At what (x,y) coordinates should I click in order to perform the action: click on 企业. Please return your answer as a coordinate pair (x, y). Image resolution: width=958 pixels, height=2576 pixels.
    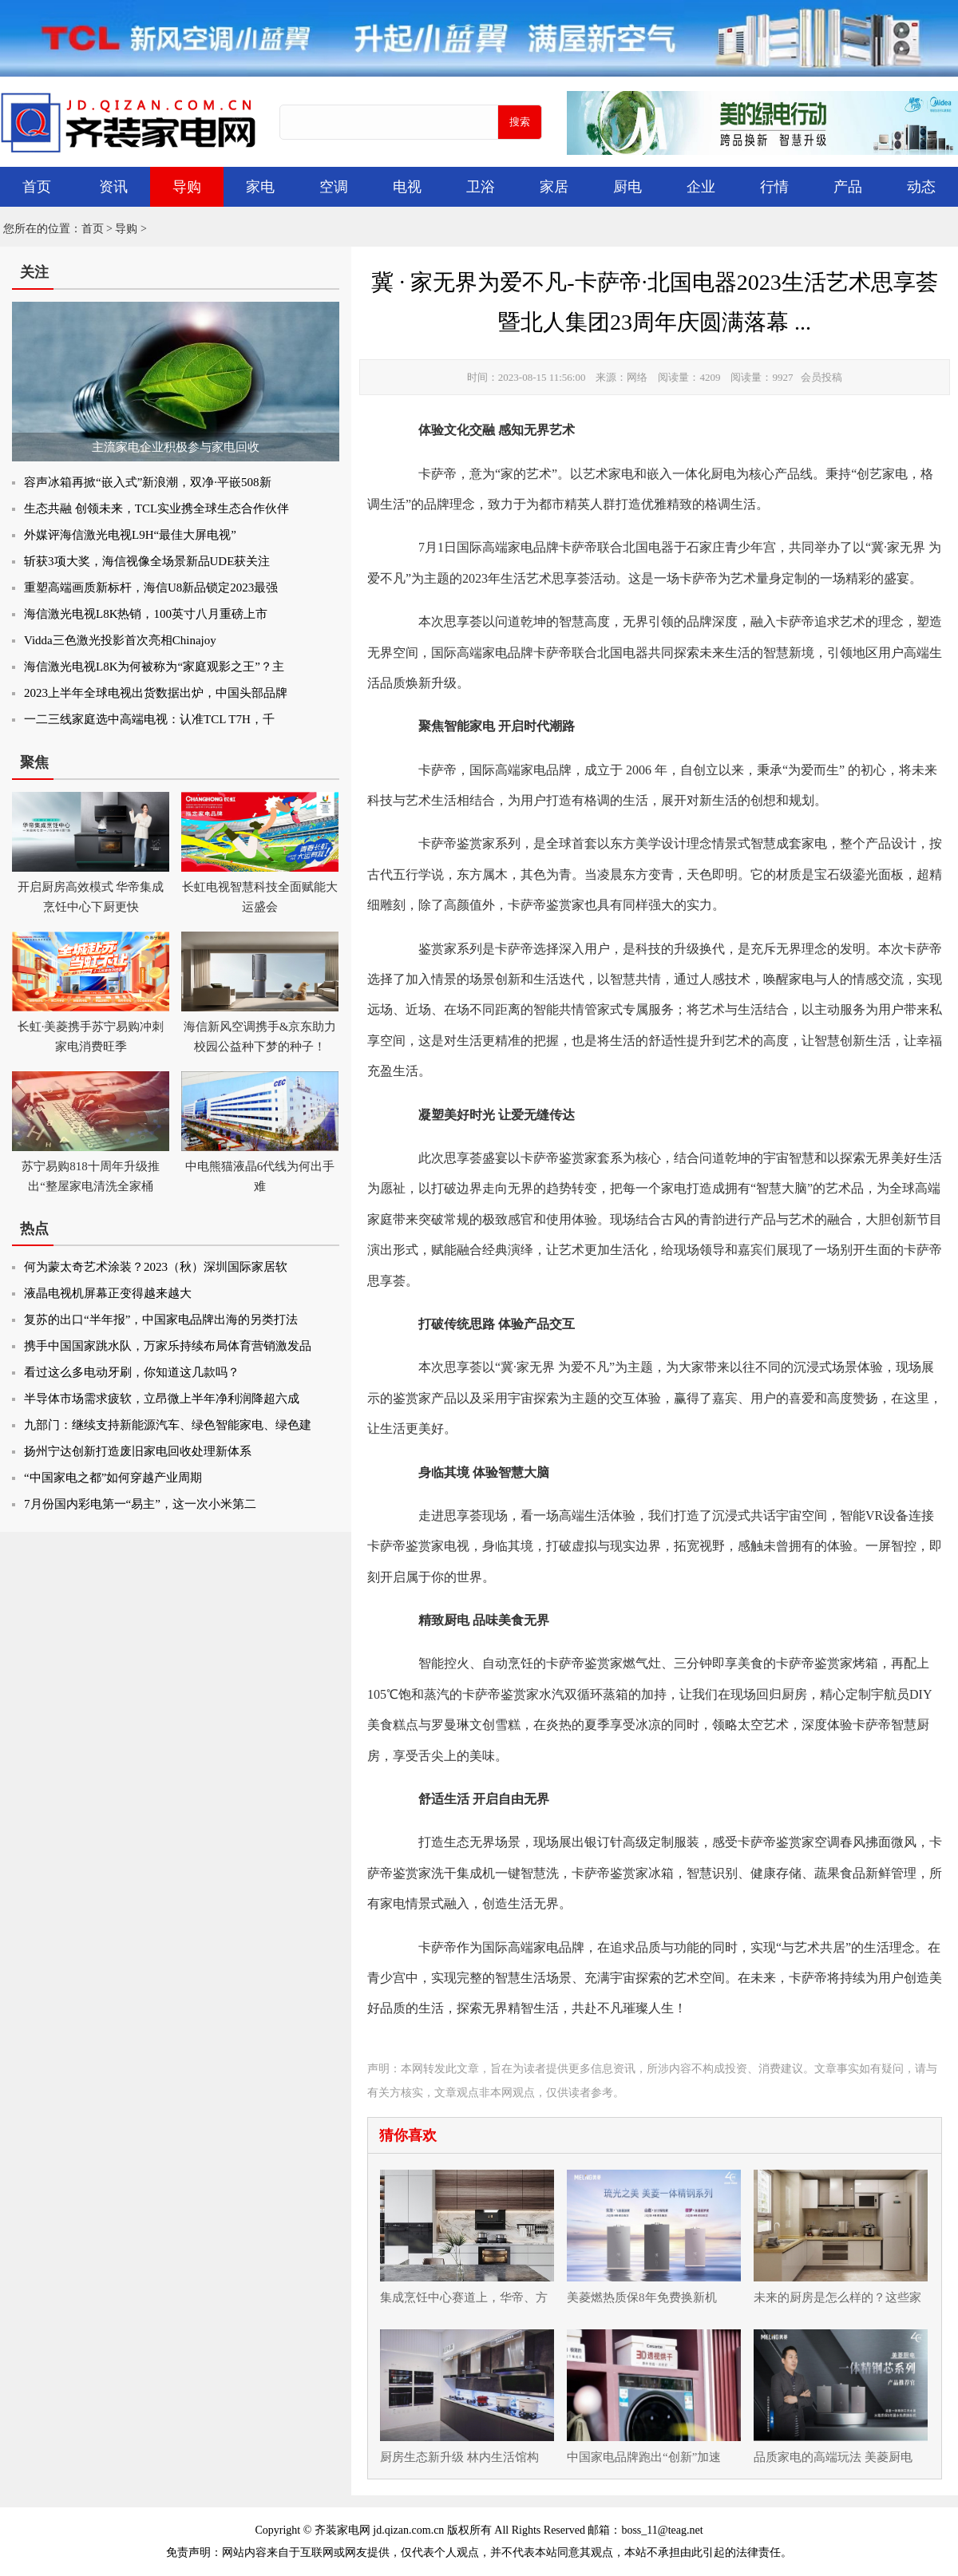
    Looking at the image, I should click on (701, 187).